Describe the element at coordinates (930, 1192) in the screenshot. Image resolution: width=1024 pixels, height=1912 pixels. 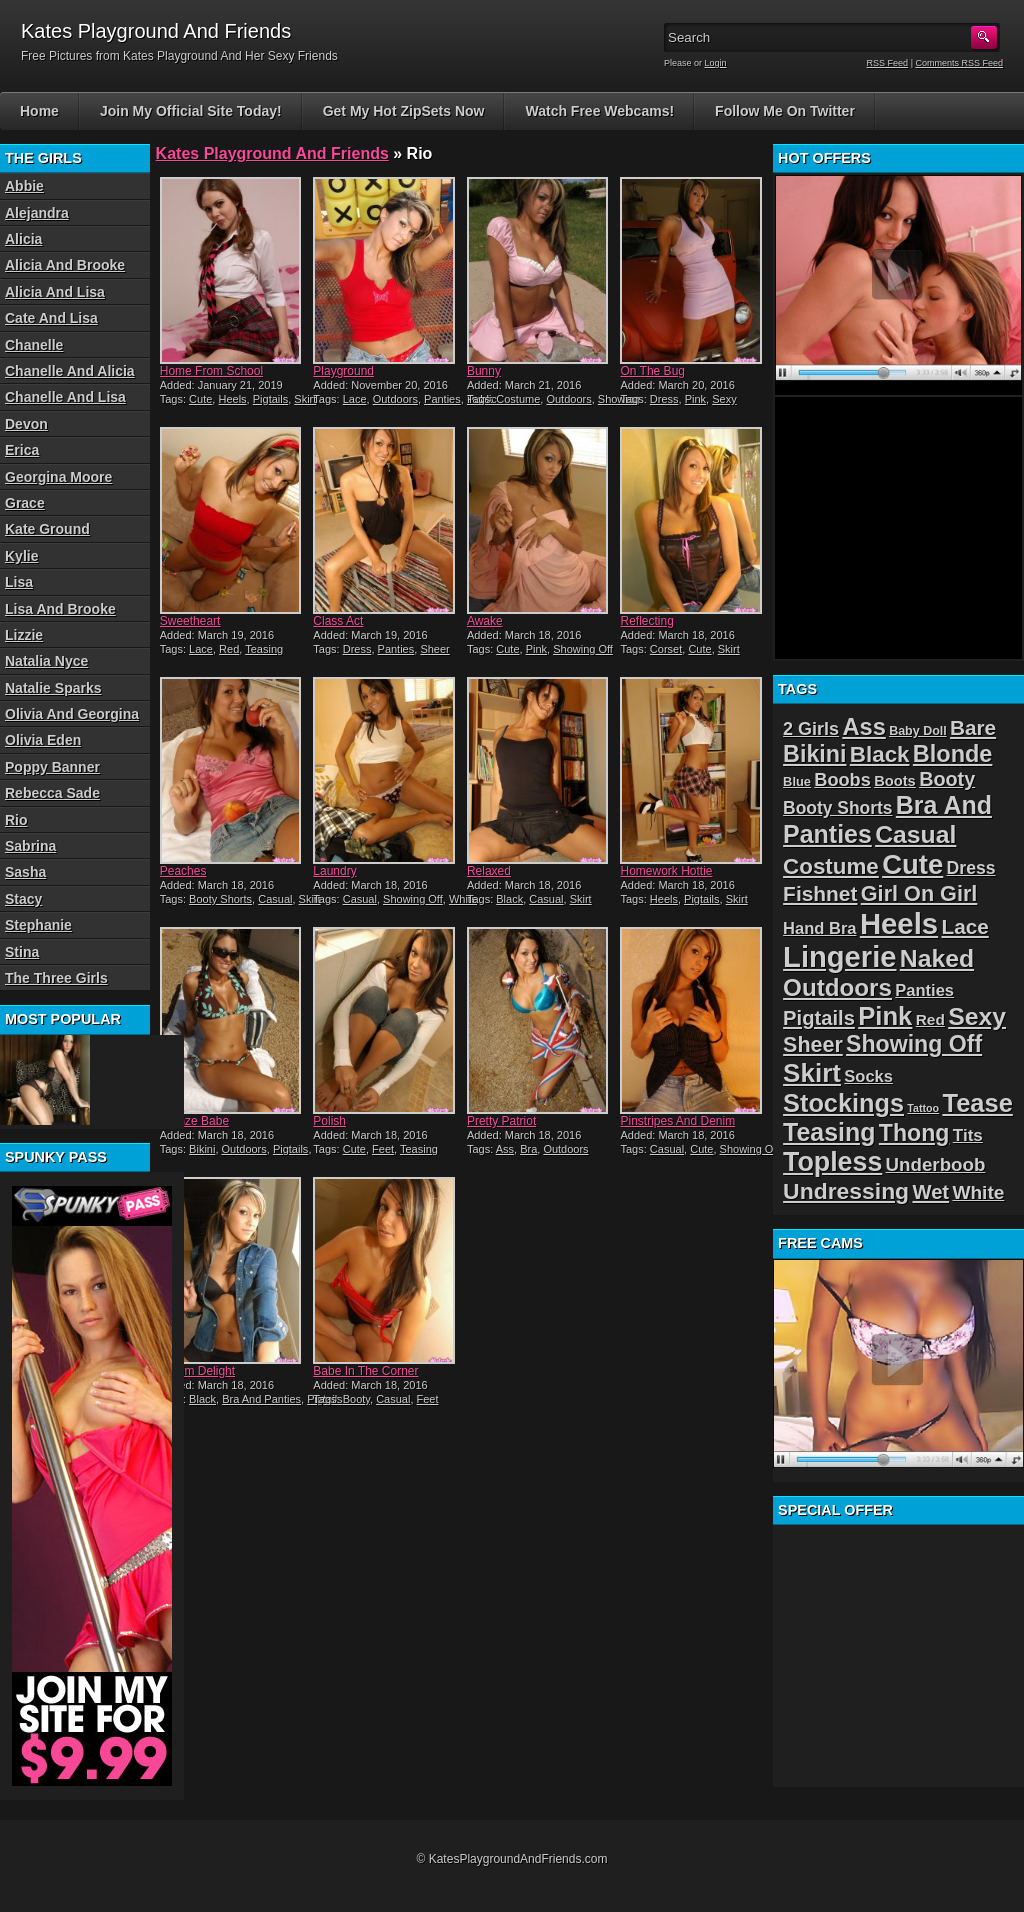
I see `Wet [Wet (39 items)]` at that location.